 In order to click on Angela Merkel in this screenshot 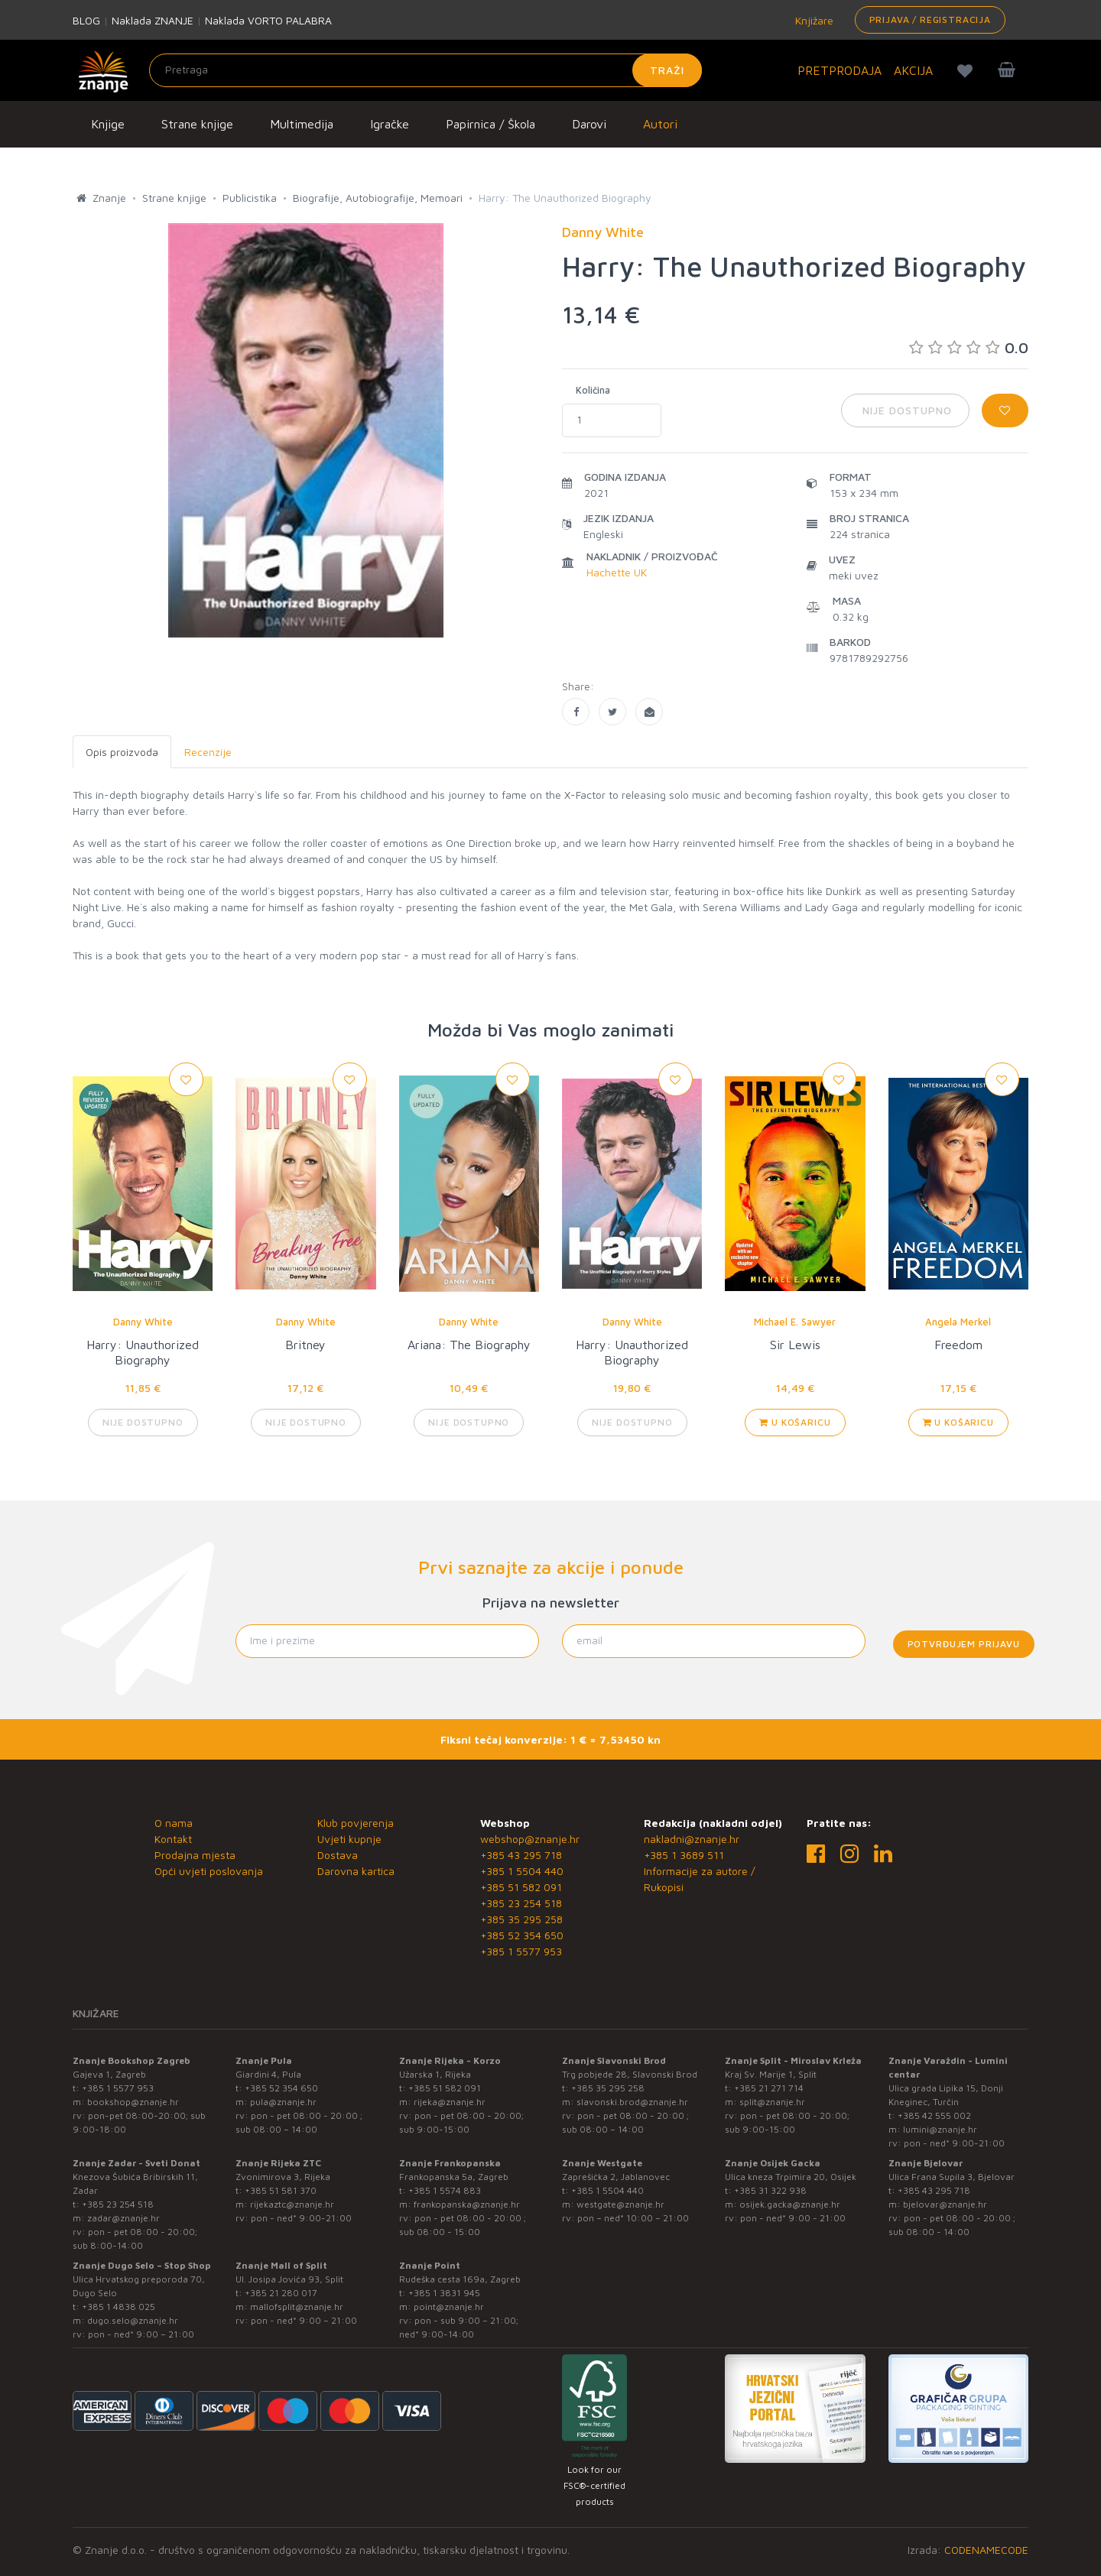, I will do `click(958, 1322)`.